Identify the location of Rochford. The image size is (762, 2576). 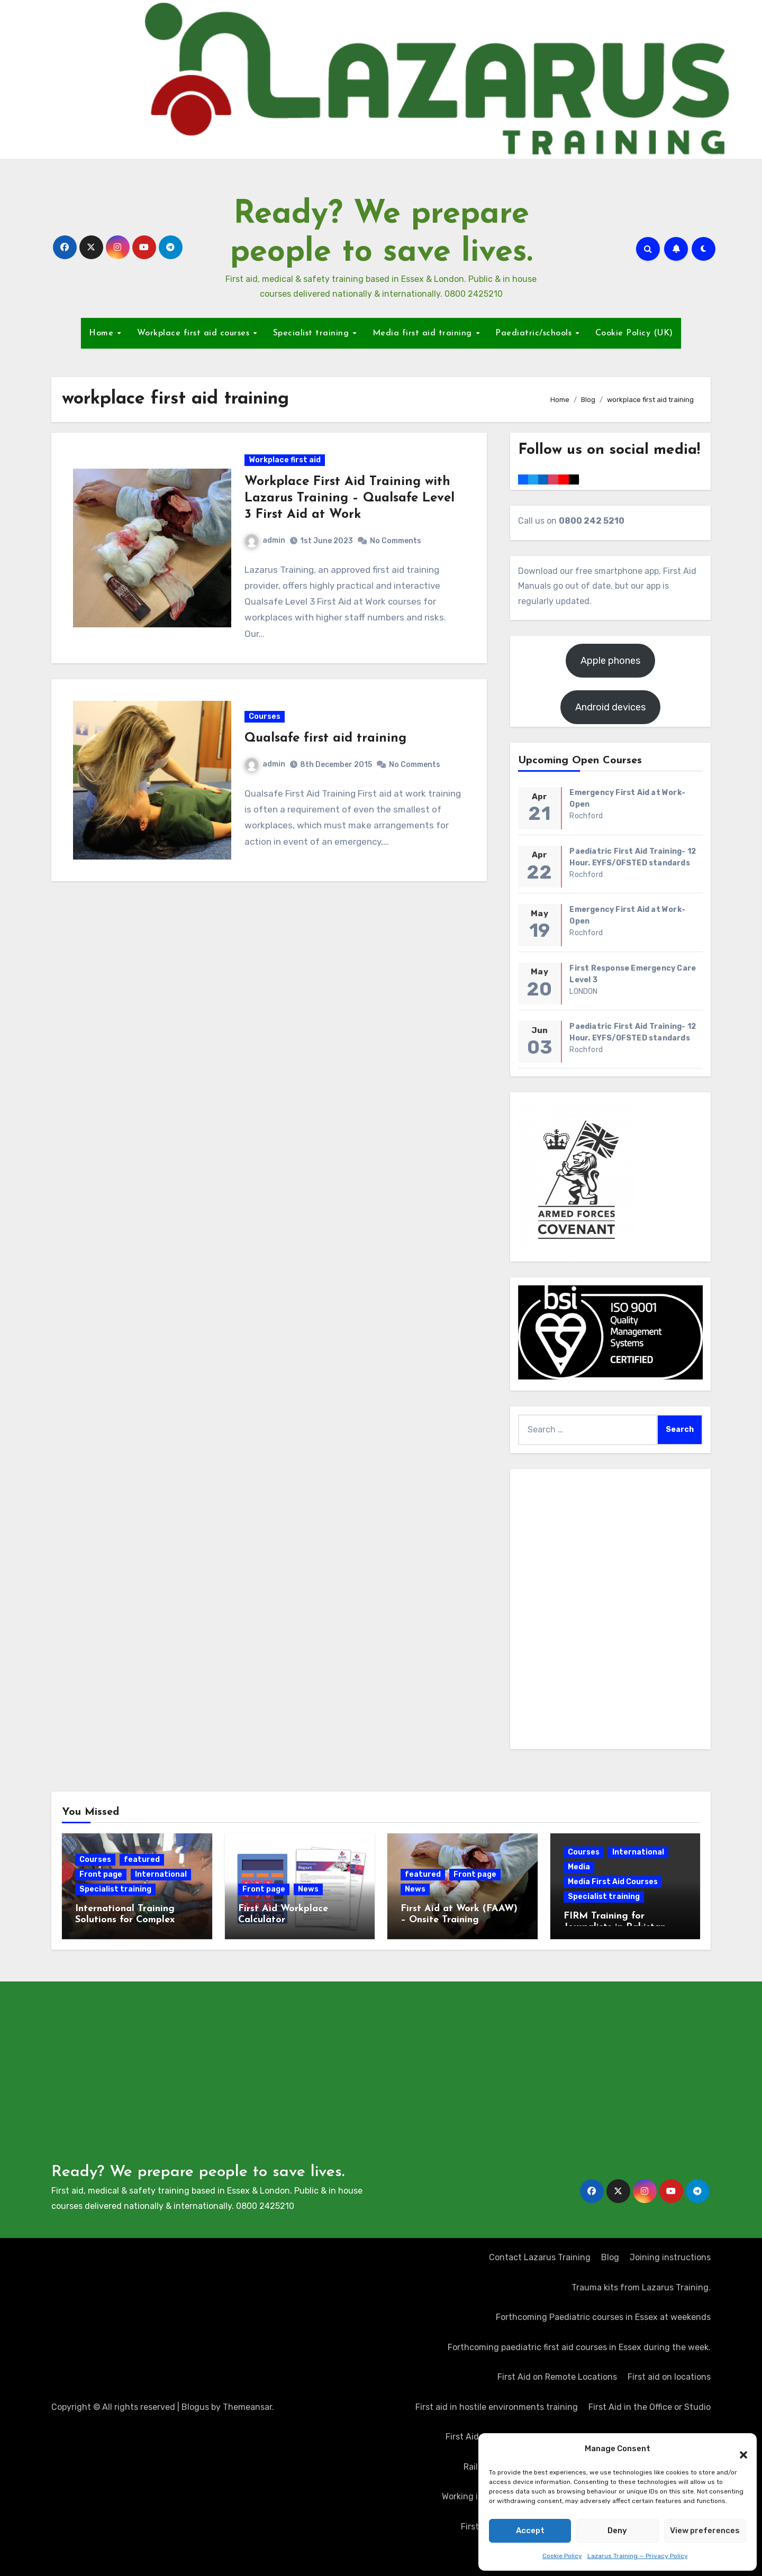
(586, 815).